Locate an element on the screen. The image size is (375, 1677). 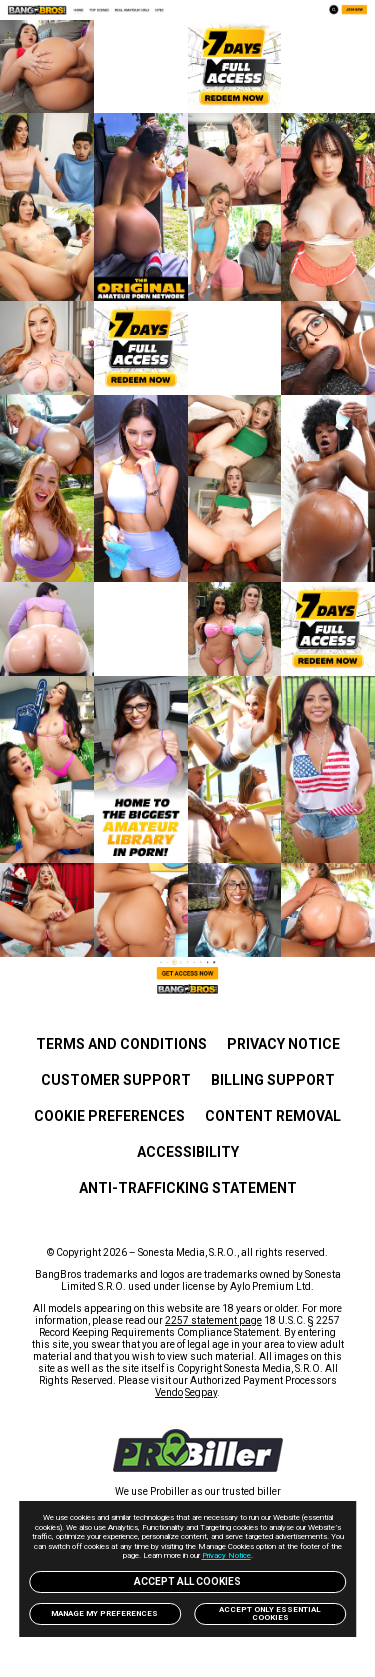
Privacy Notice is located at coordinates (226, 1555).